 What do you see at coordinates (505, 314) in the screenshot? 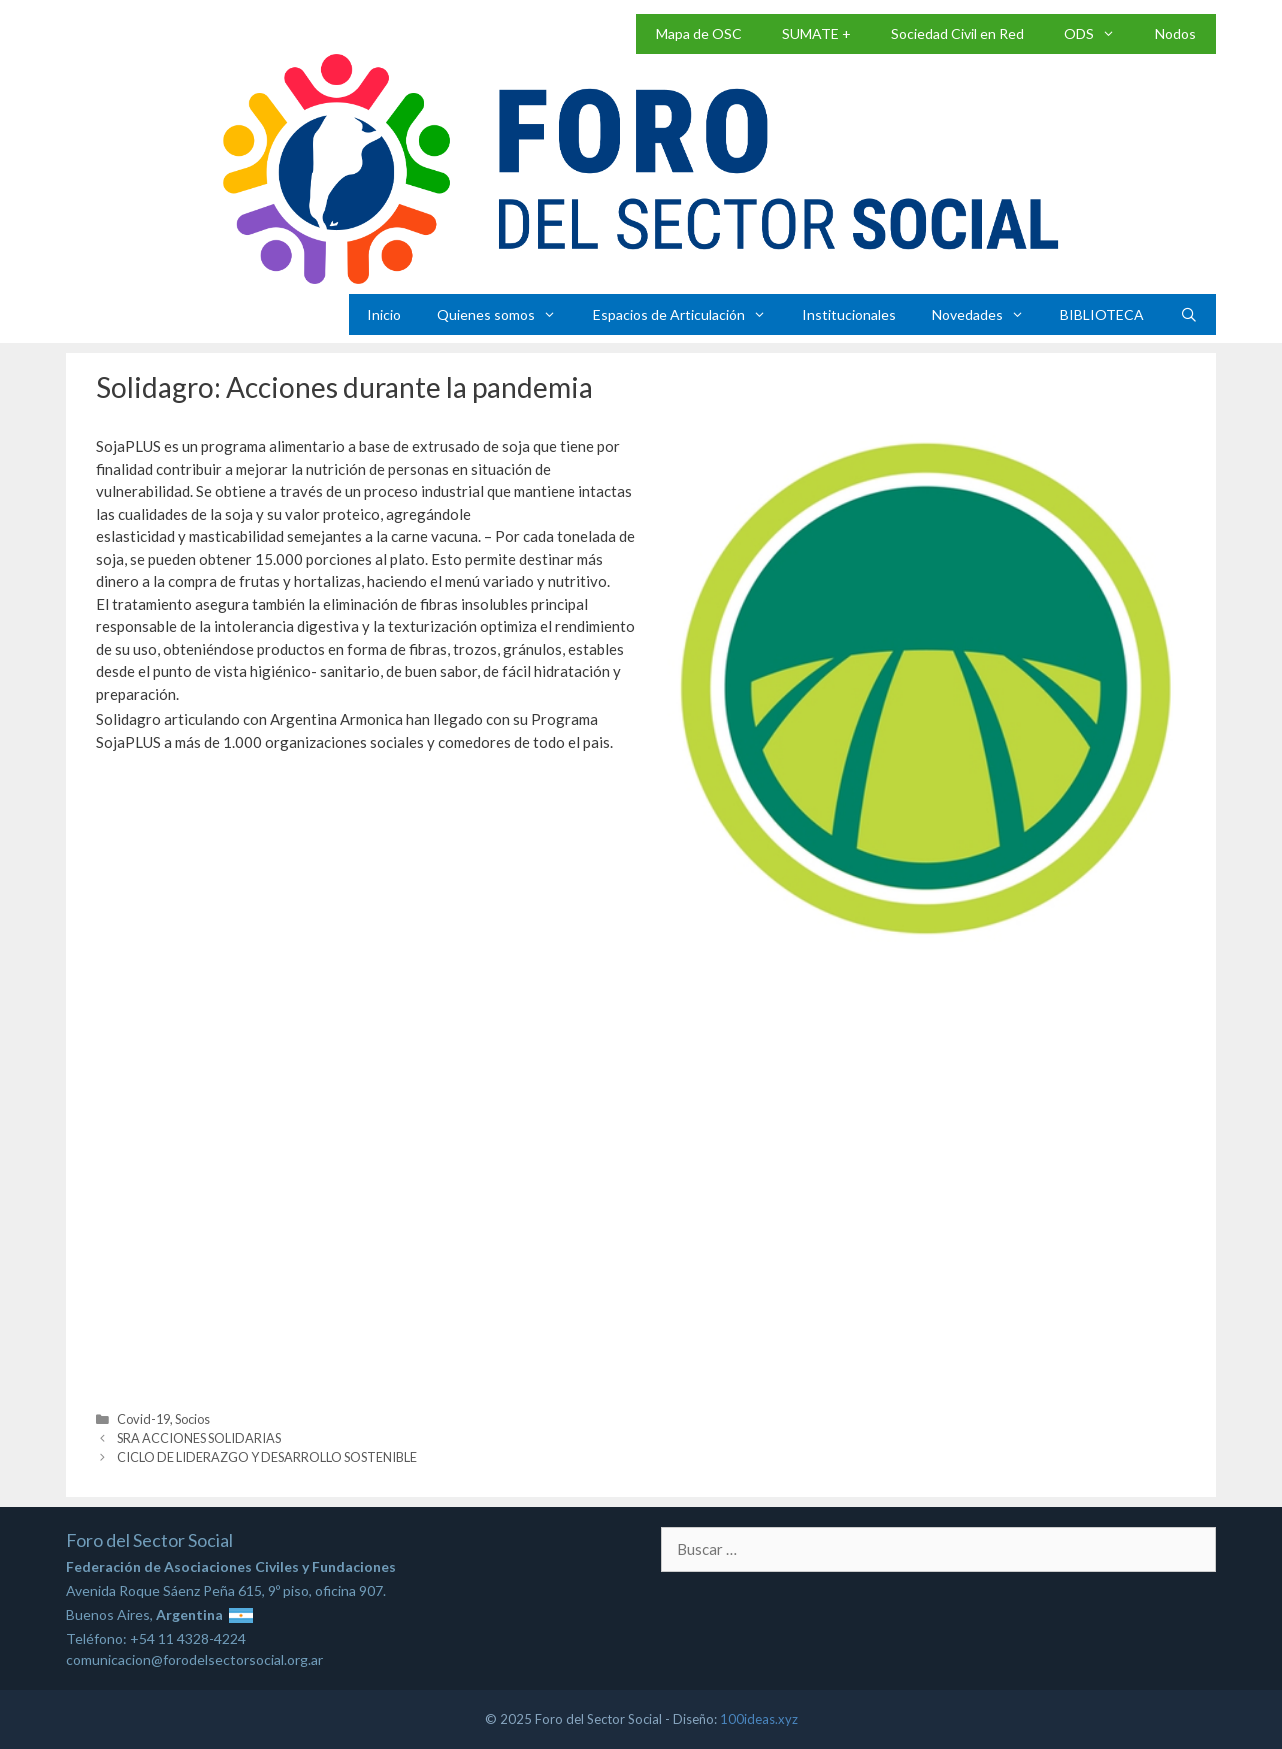
I see `Quienes somos` at bounding box center [505, 314].